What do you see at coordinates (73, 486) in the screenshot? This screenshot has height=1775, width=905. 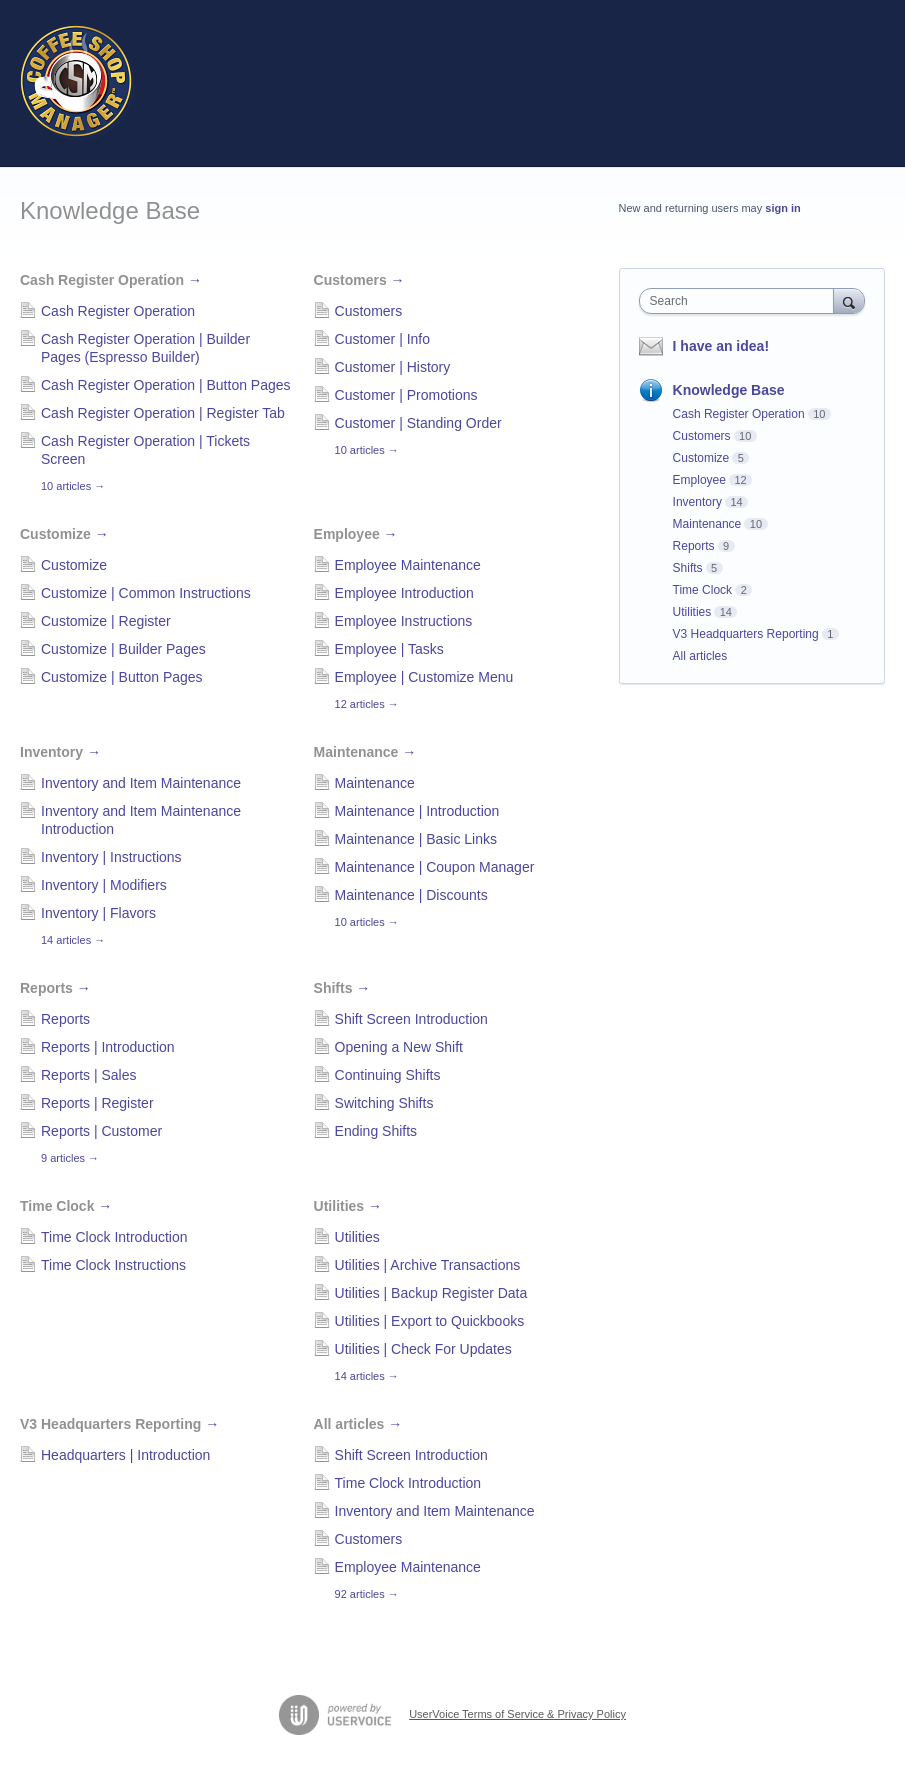 I see `10 articles` at bounding box center [73, 486].